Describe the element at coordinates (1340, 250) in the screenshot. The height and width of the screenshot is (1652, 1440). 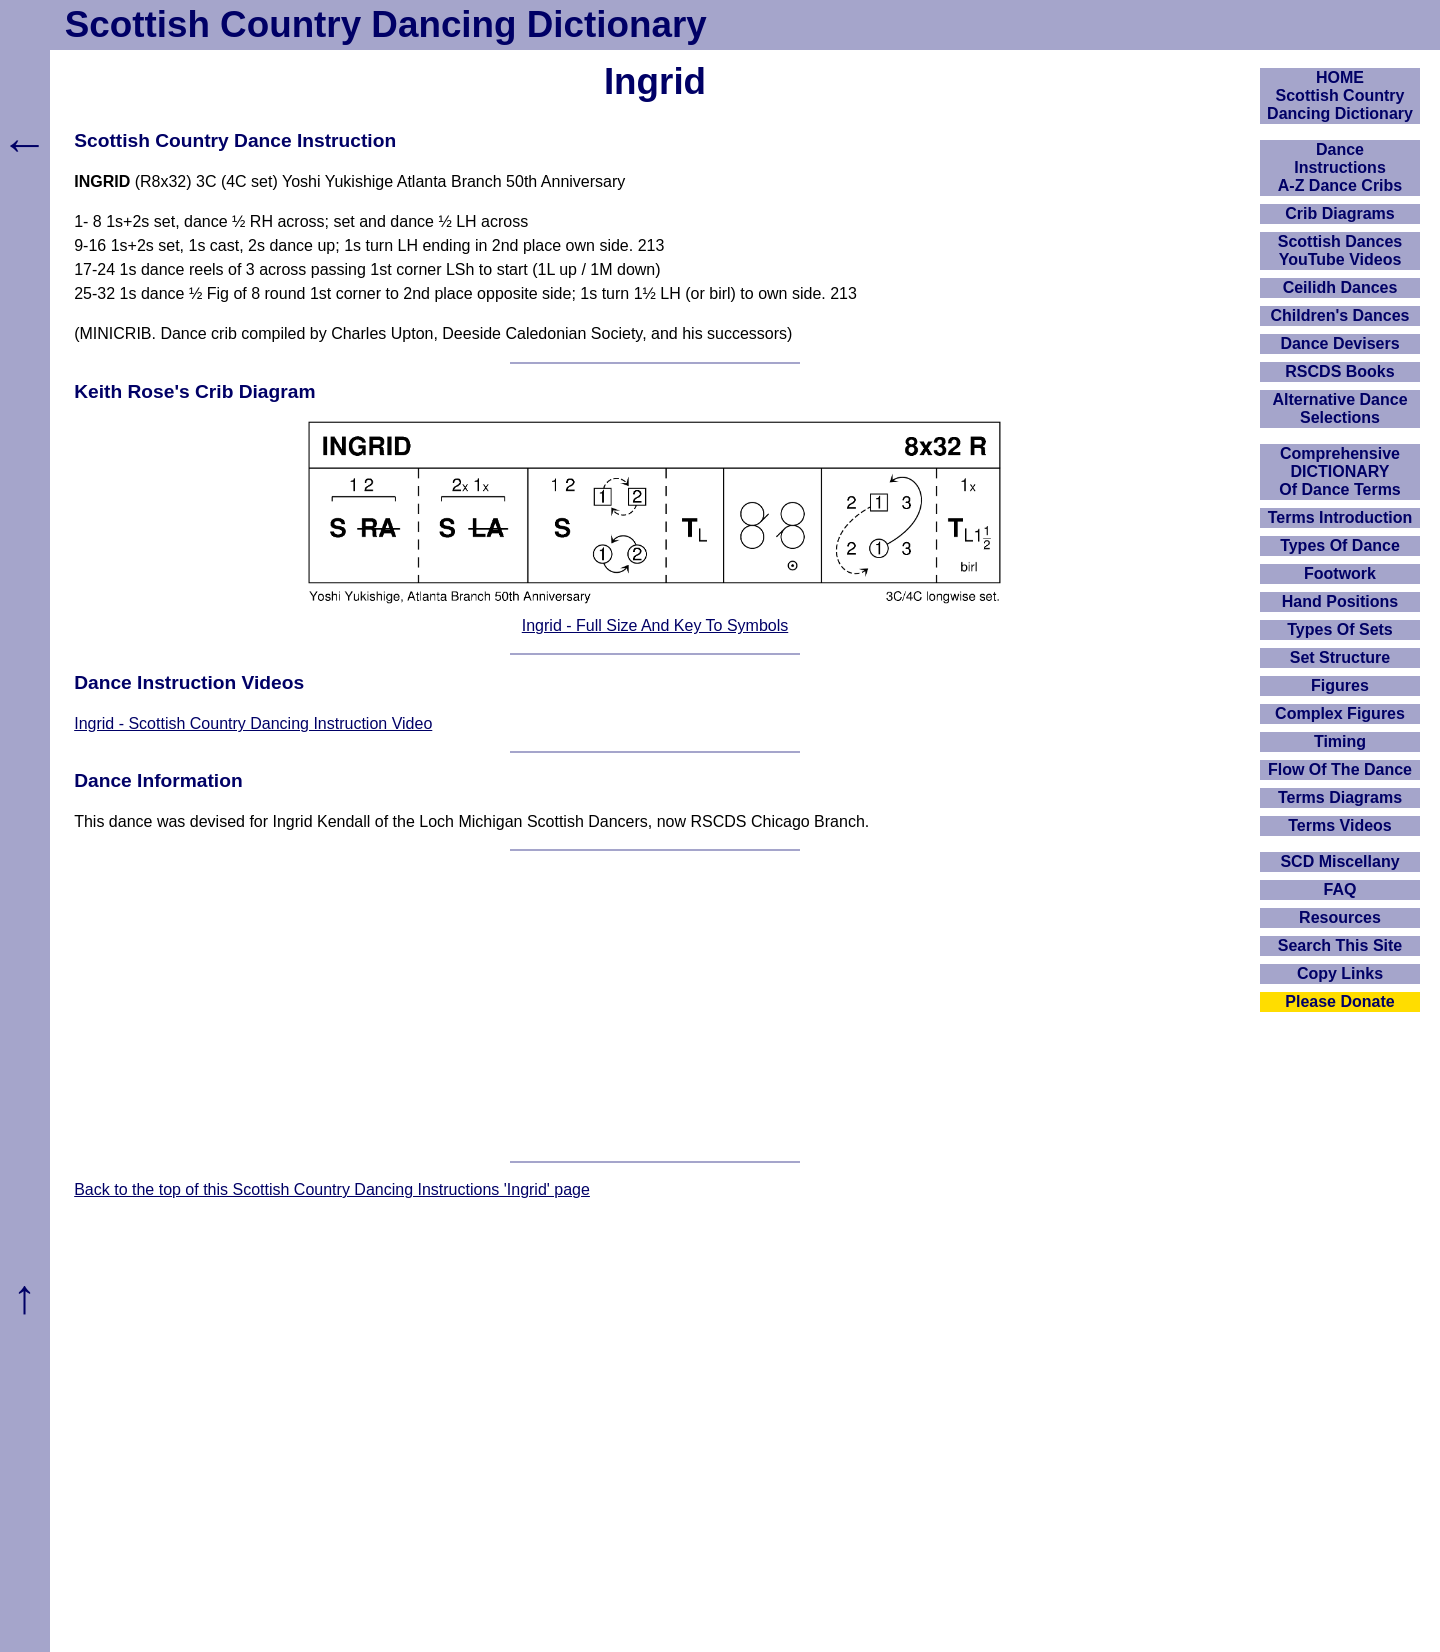
I see `Scottish Dances YouTube Videos` at that location.